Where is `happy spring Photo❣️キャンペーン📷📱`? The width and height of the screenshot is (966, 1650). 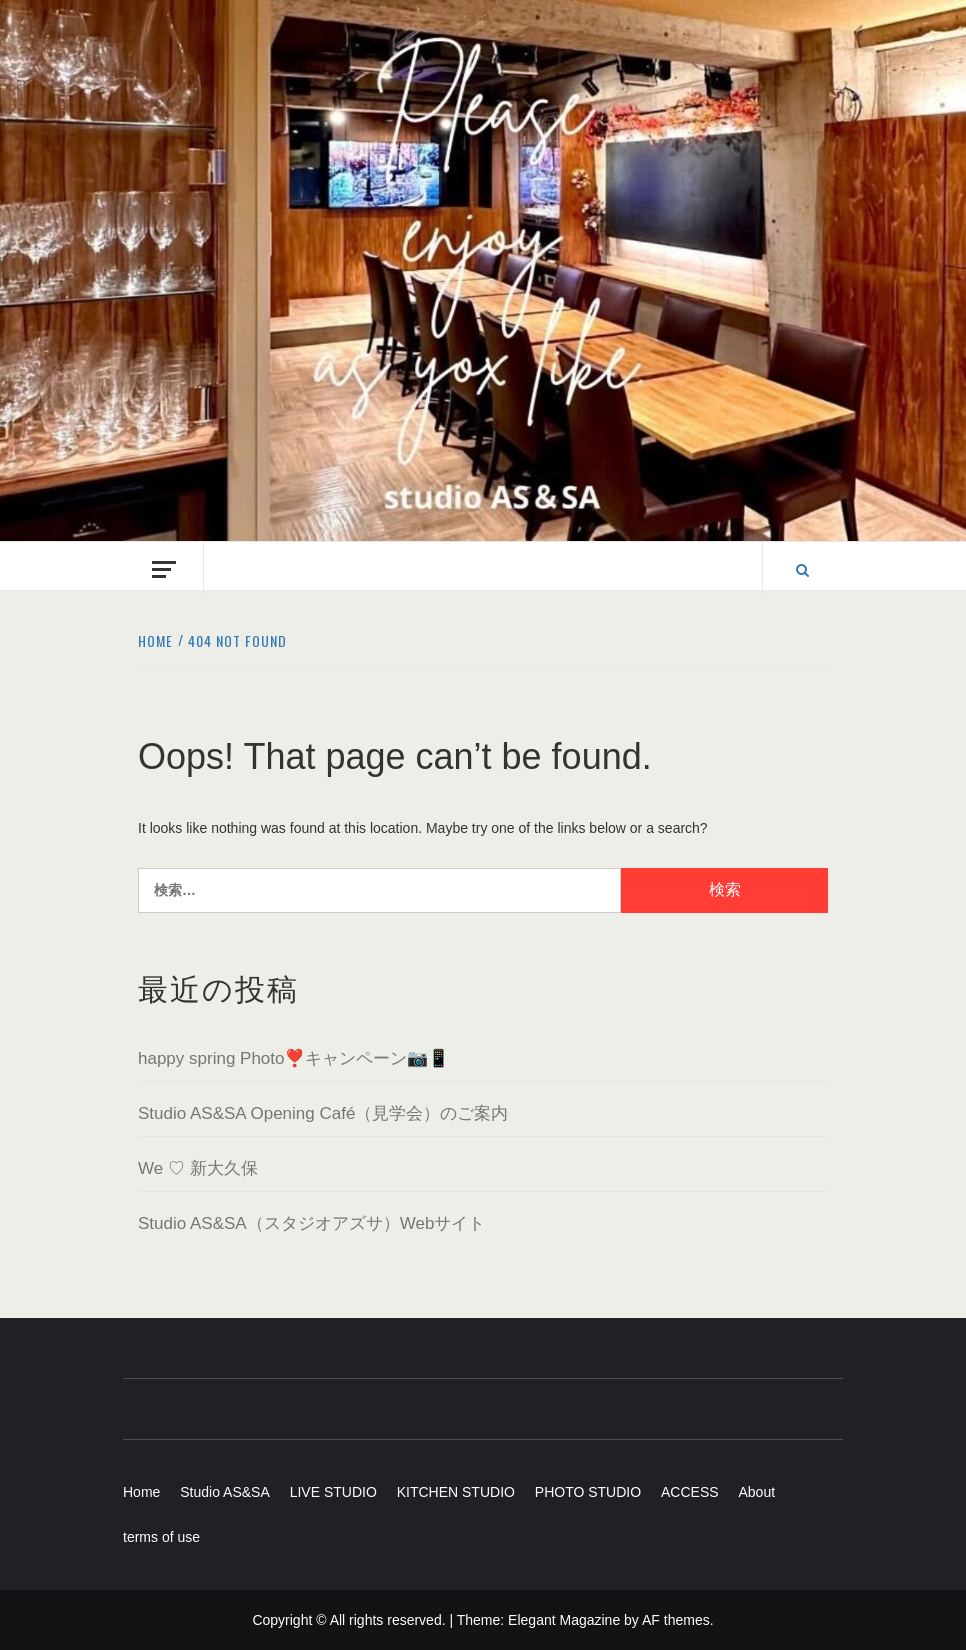 happy spring Photo❣️キャンペーン📷📱 is located at coordinates (294, 1058).